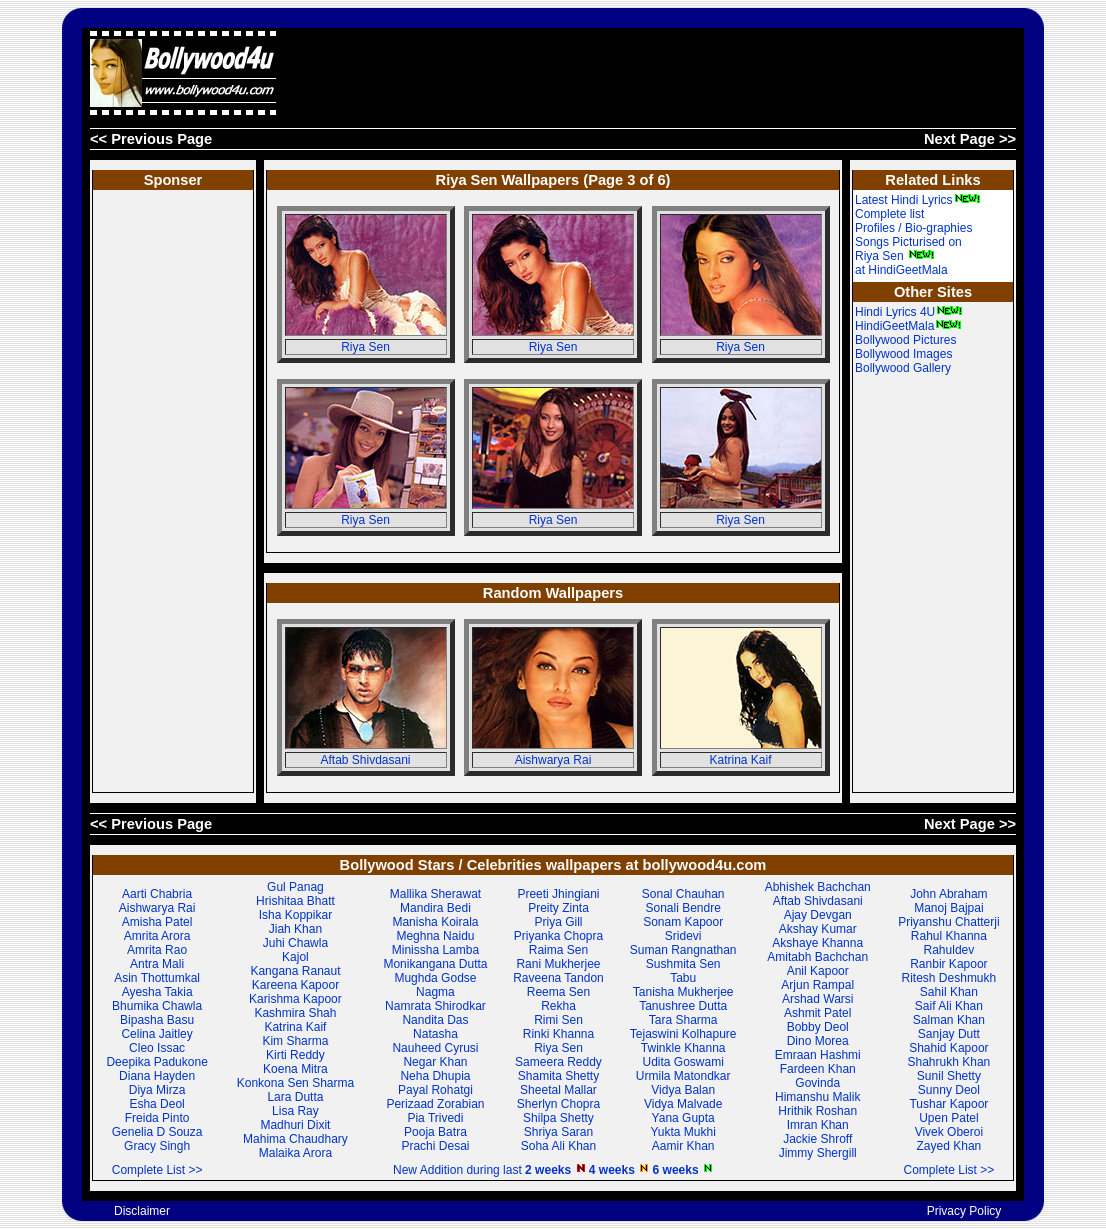 This screenshot has width=1106, height=1229. Describe the element at coordinates (157, 1076) in the screenshot. I see `Diana Hayden` at that location.